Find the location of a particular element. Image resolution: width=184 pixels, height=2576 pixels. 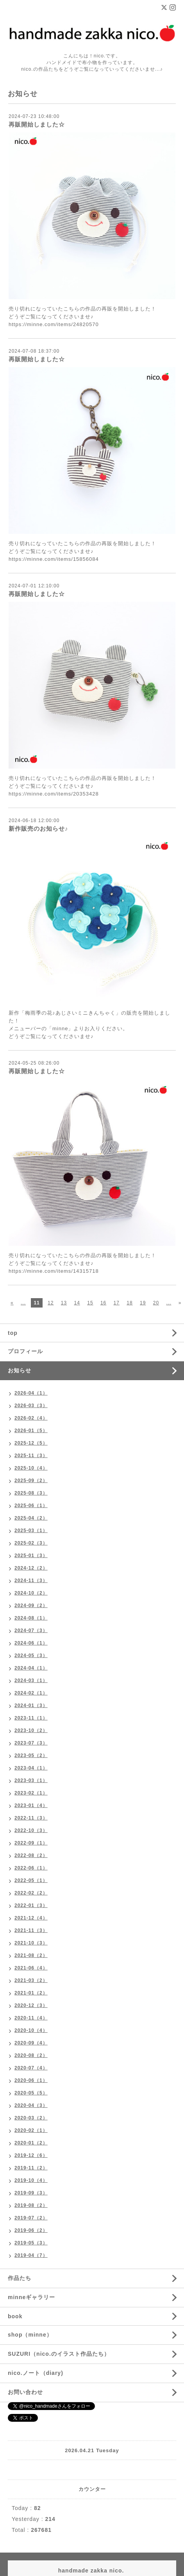

minneギャラリー is located at coordinates (31, 2297).